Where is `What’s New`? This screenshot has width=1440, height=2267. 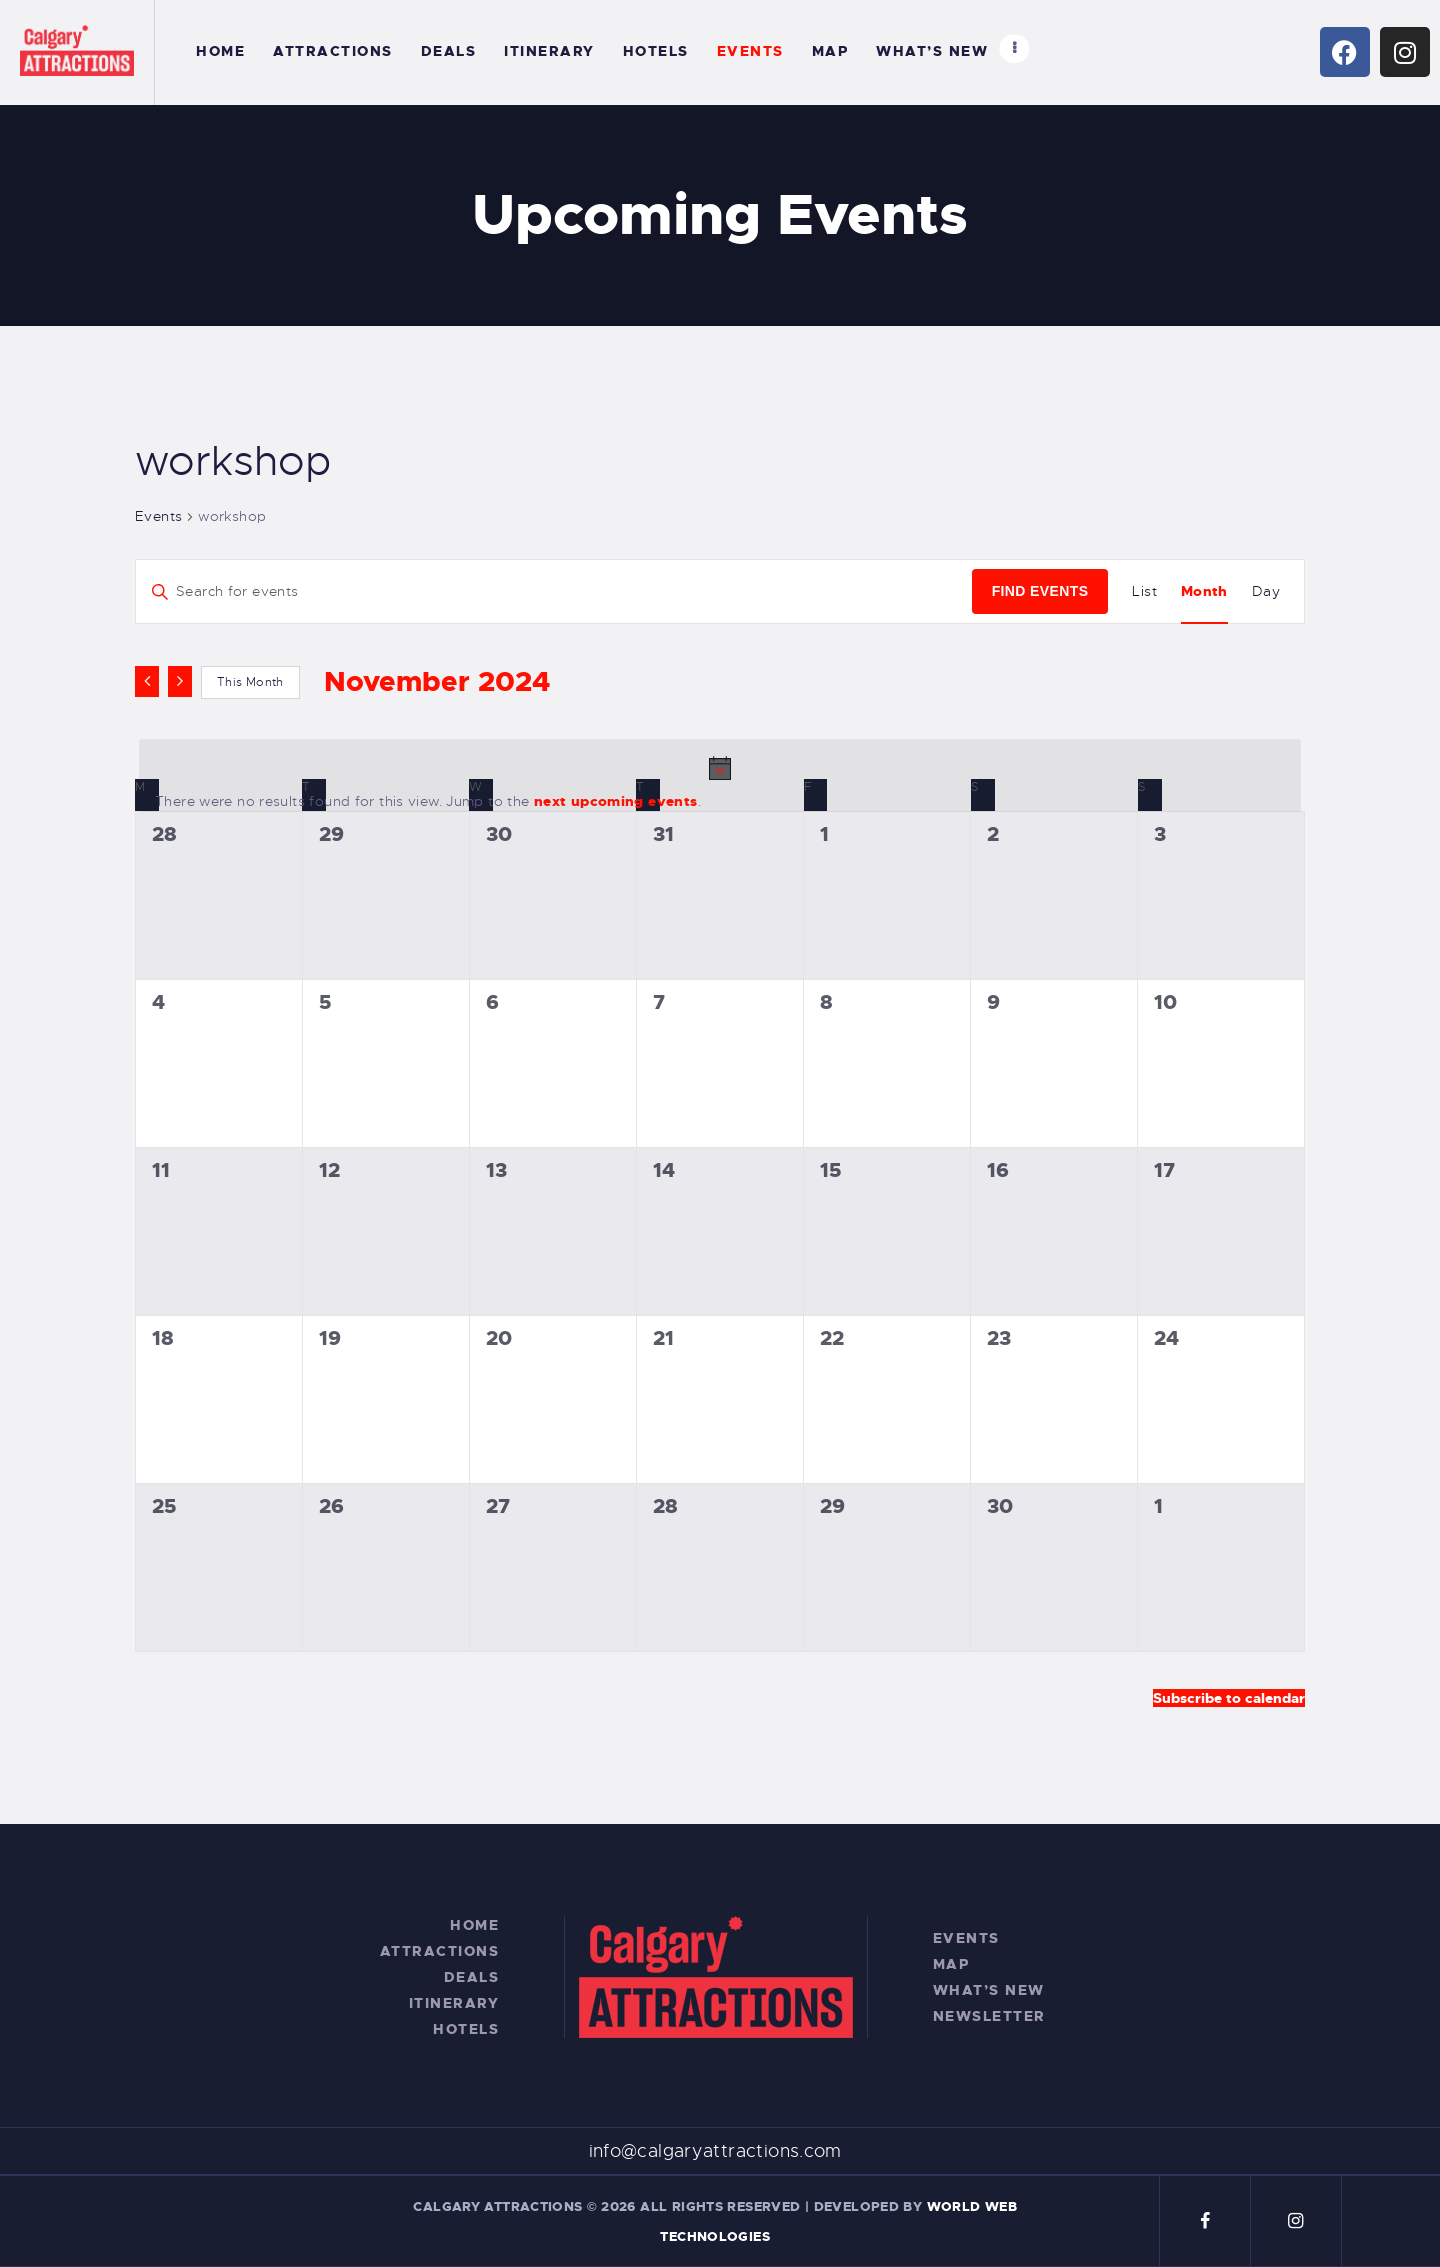 What’s New is located at coordinates (989, 1990).